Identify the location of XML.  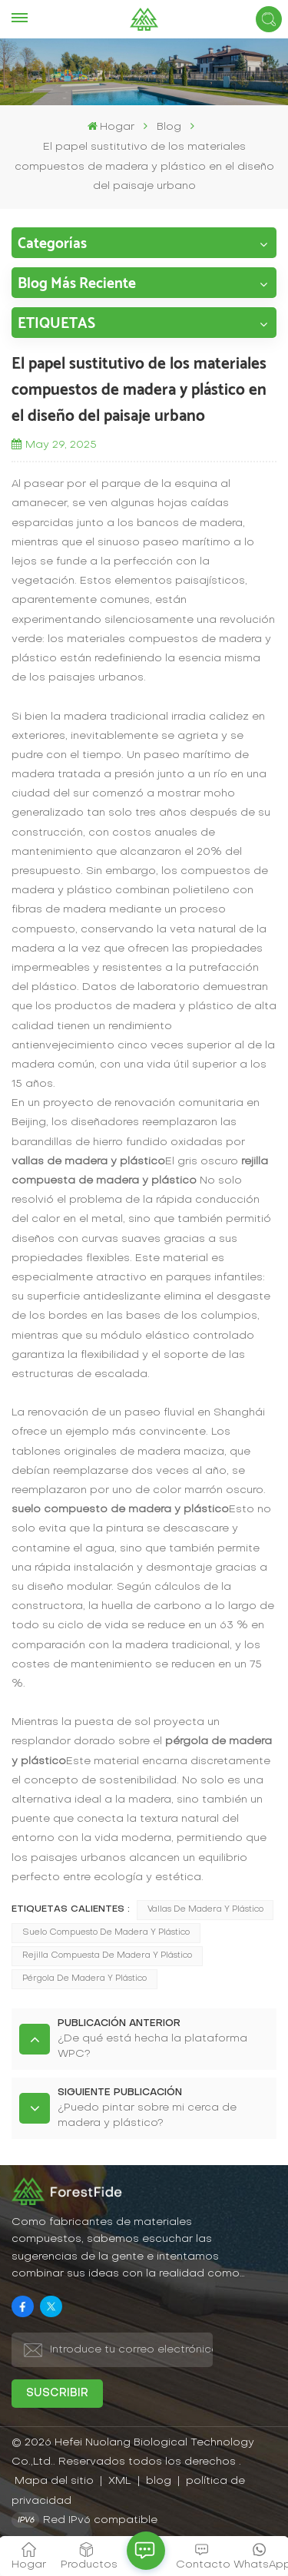
(119, 2481).